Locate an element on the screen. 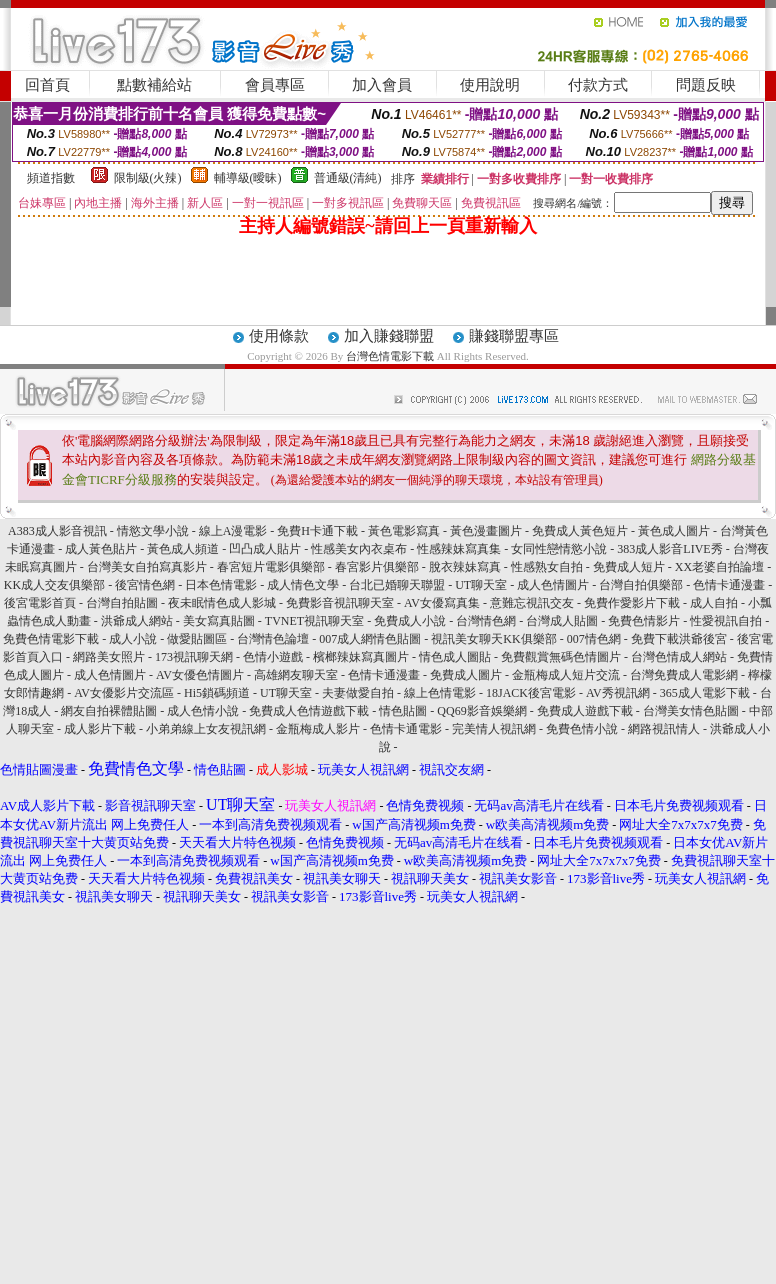 This screenshot has height=1284, width=776. 台灣成人貼圖 is located at coordinates (562, 621).